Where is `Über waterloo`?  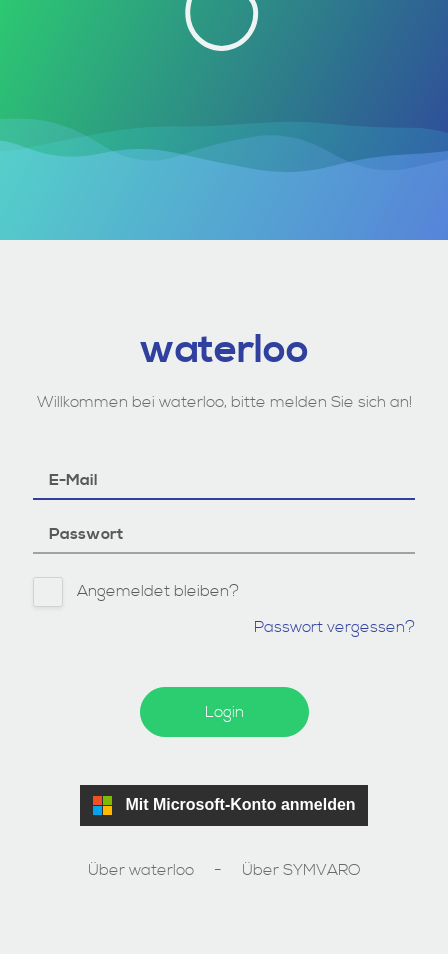 Über waterloo is located at coordinates (141, 870).